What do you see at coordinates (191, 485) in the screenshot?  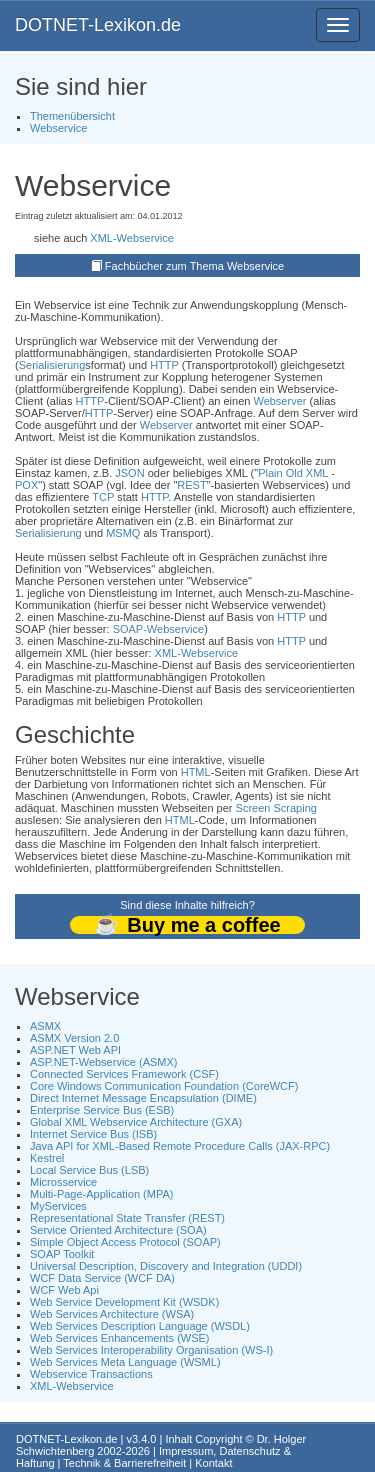 I see `REST` at bounding box center [191, 485].